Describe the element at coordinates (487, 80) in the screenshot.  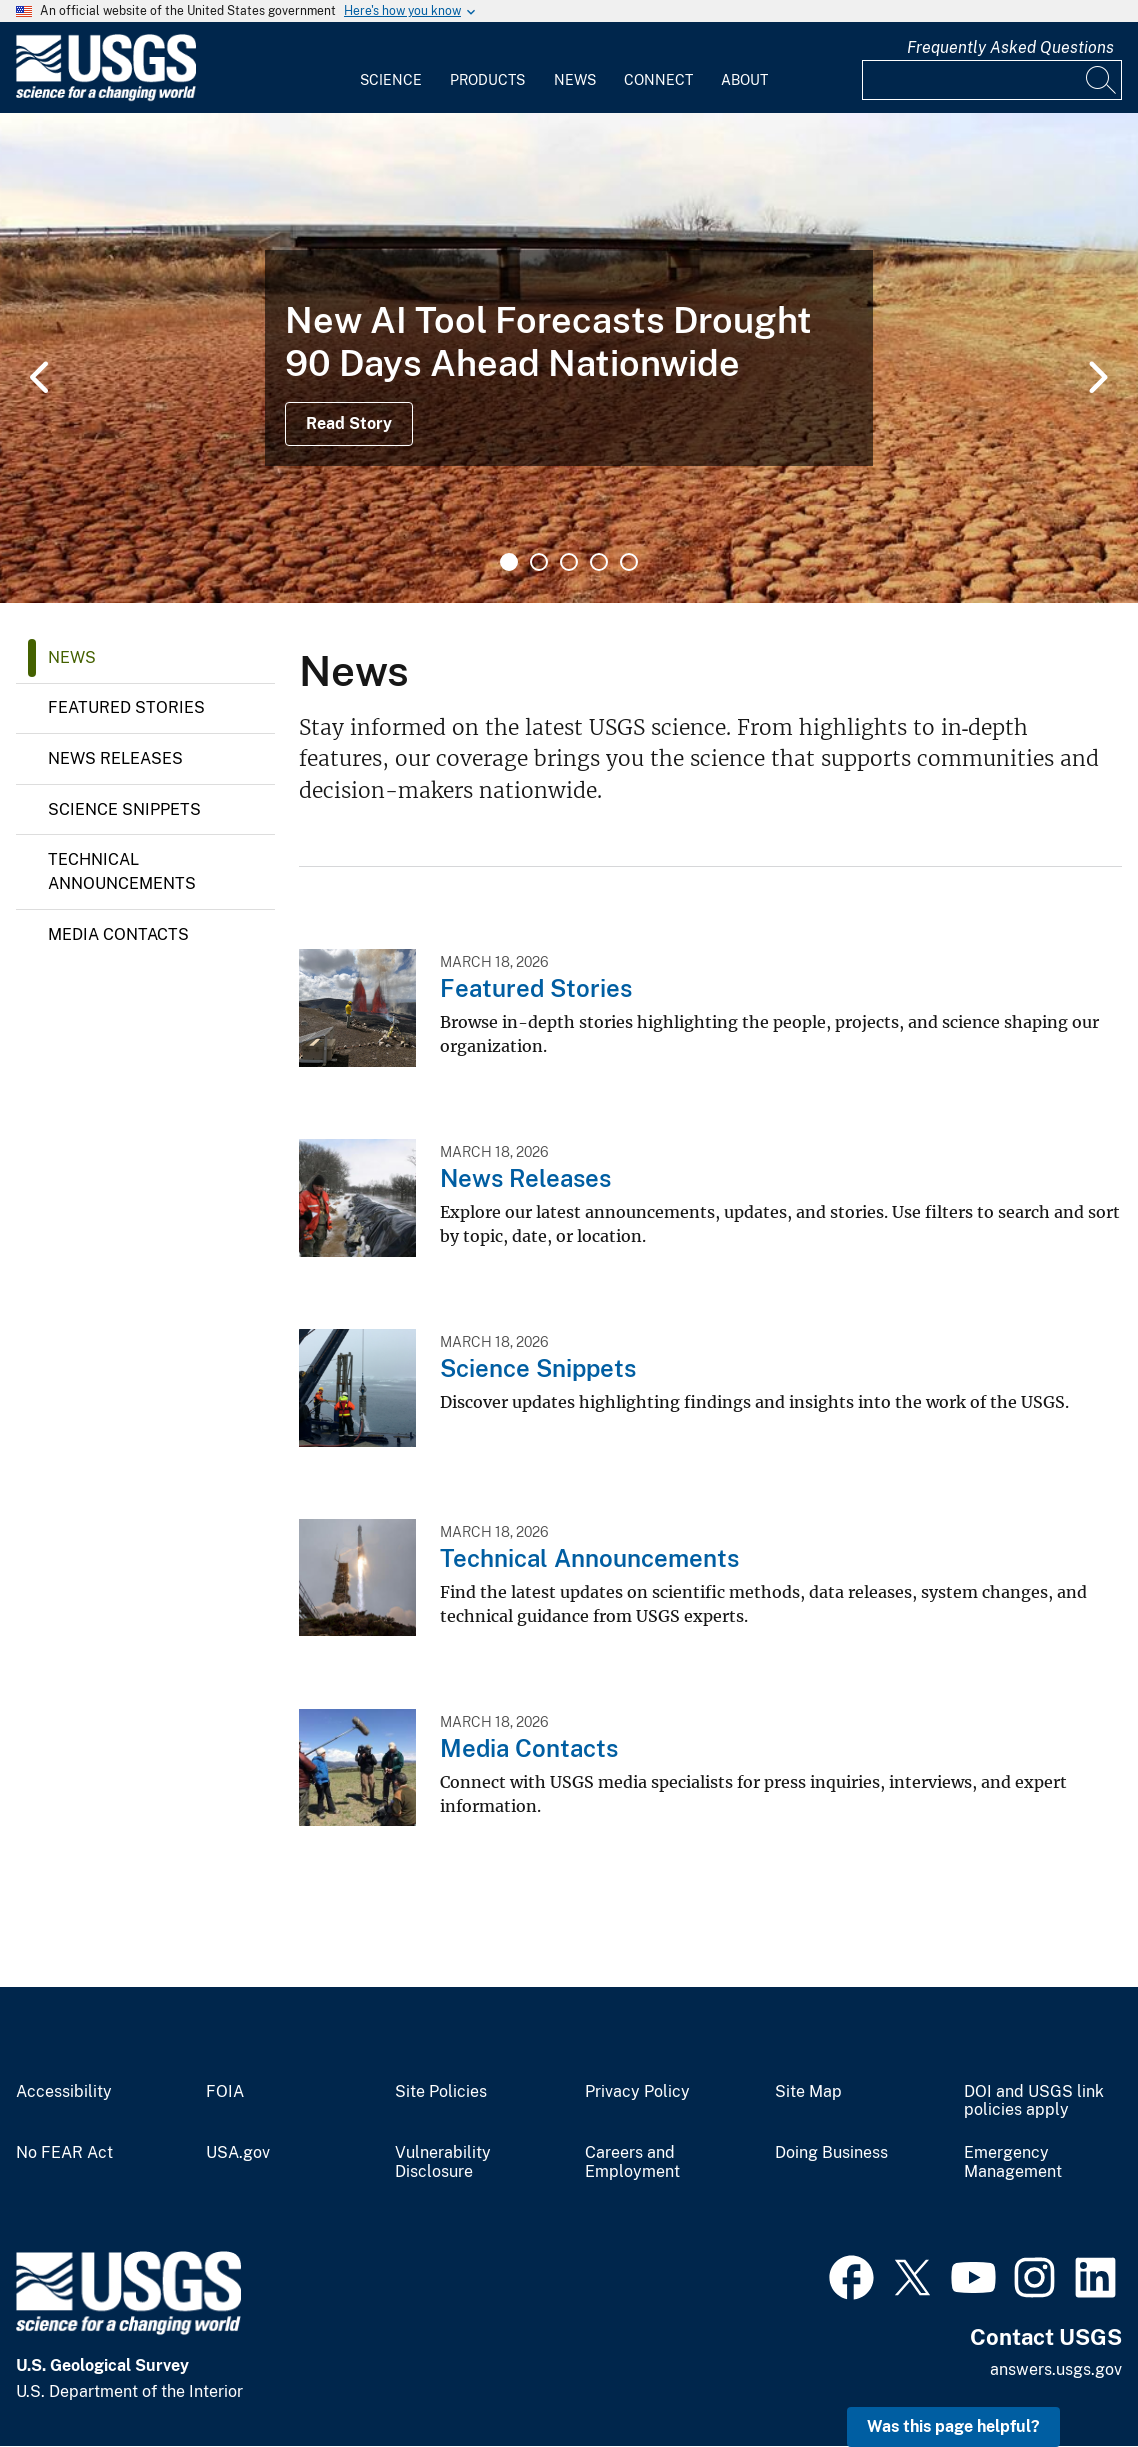
I see `Products` at that location.